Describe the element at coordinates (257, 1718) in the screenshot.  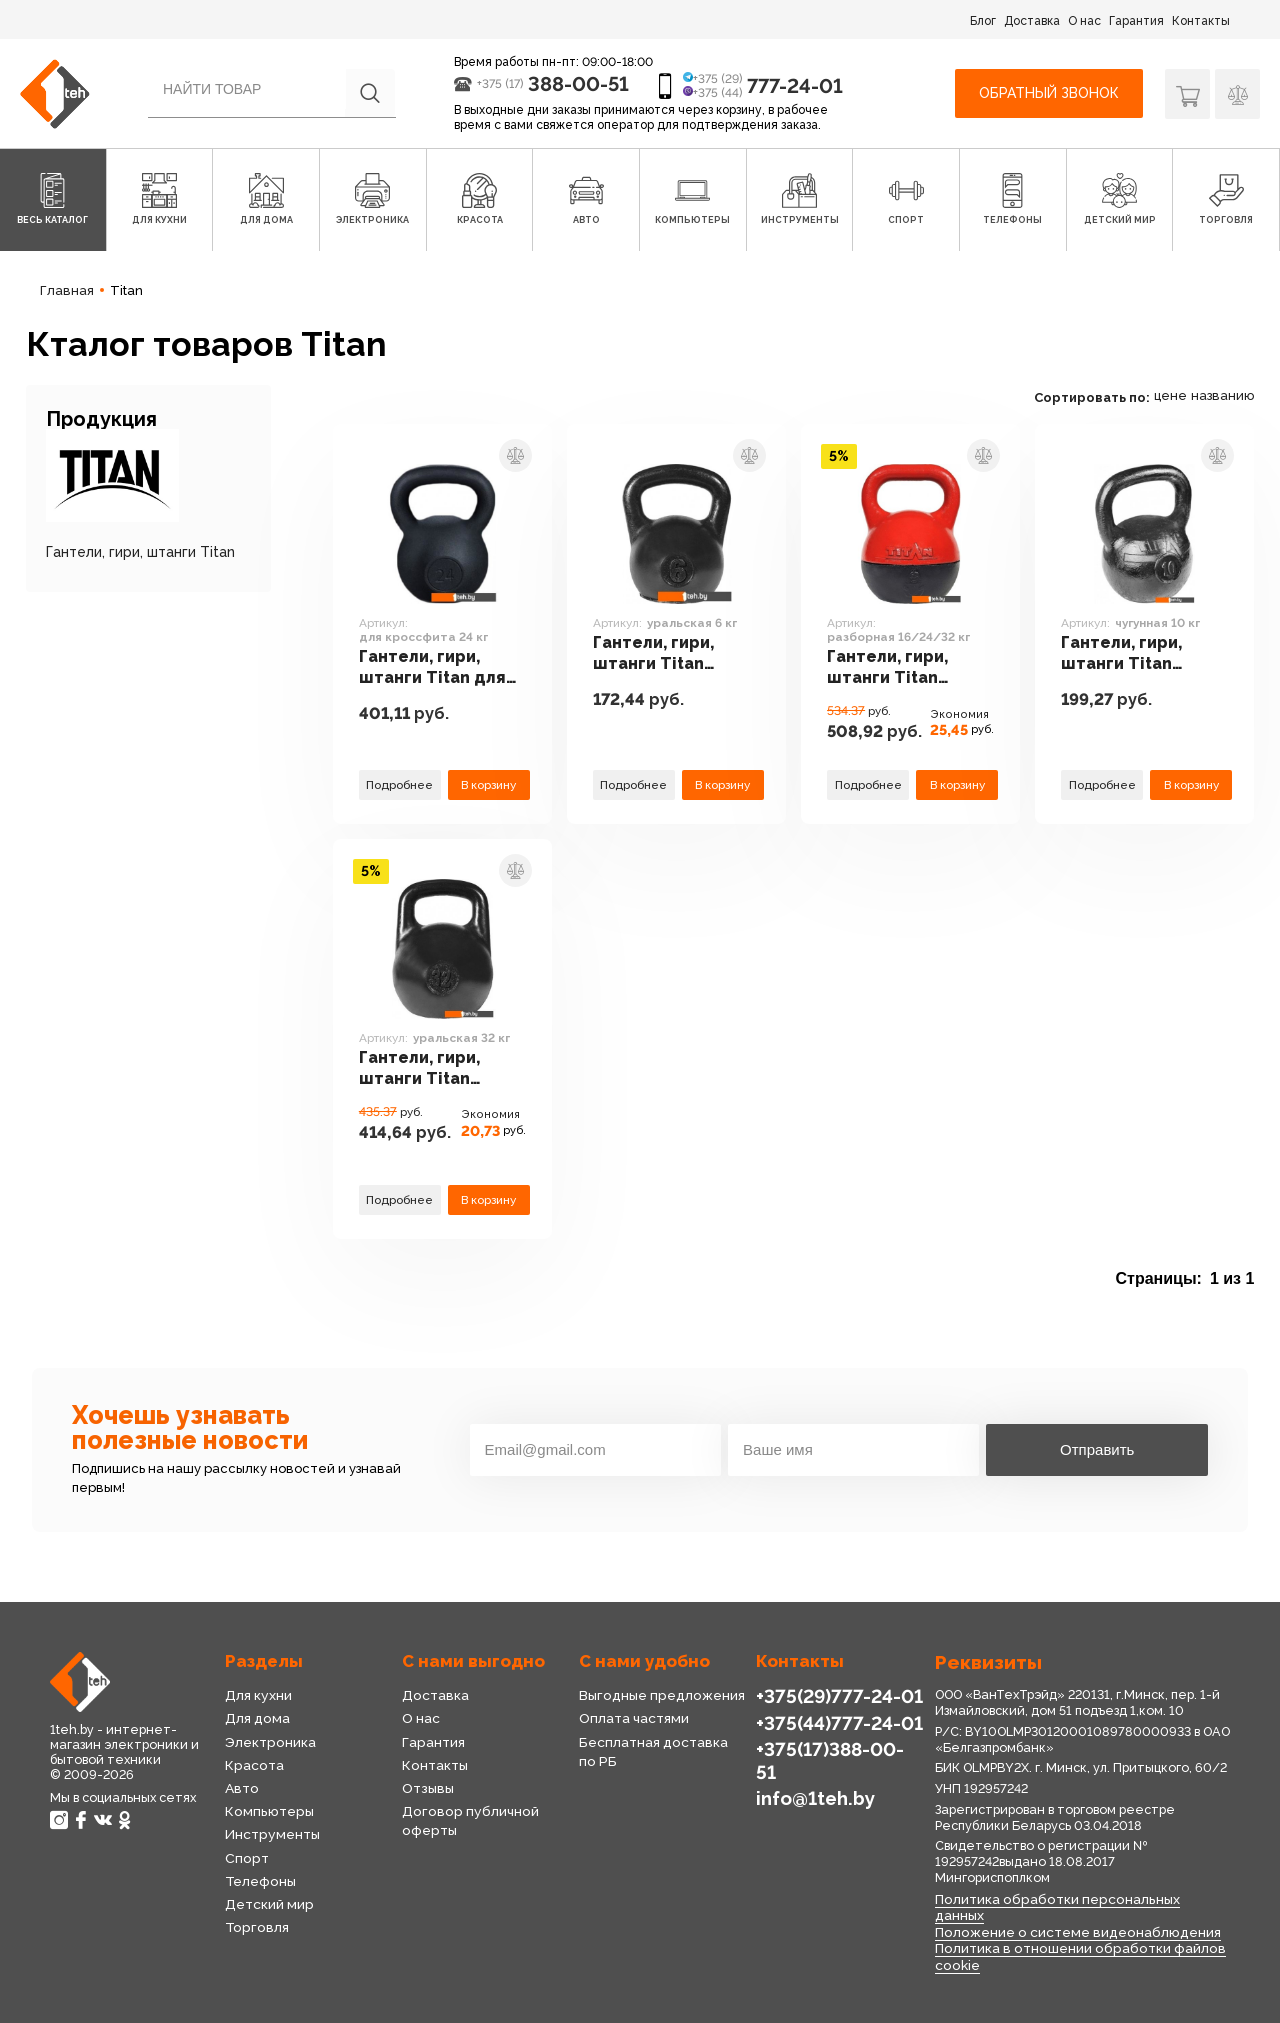
I see `Для дома` at that location.